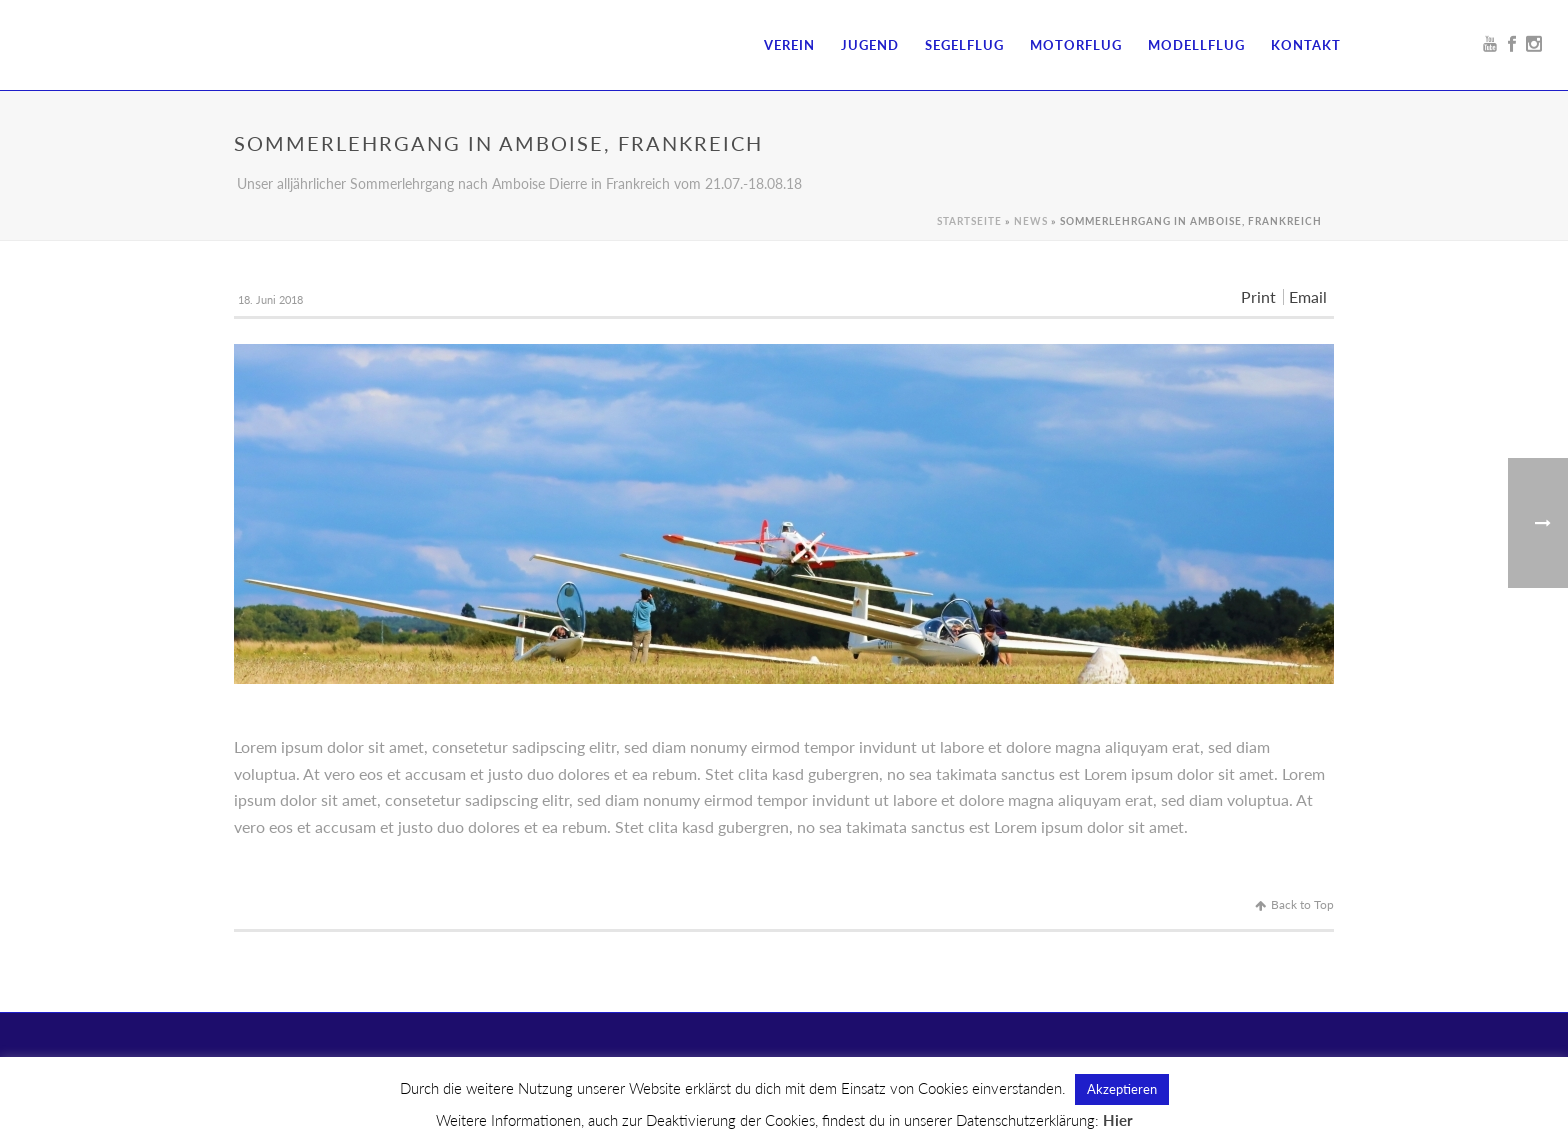  Describe the element at coordinates (1308, 297) in the screenshot. I see `Email` at that location.